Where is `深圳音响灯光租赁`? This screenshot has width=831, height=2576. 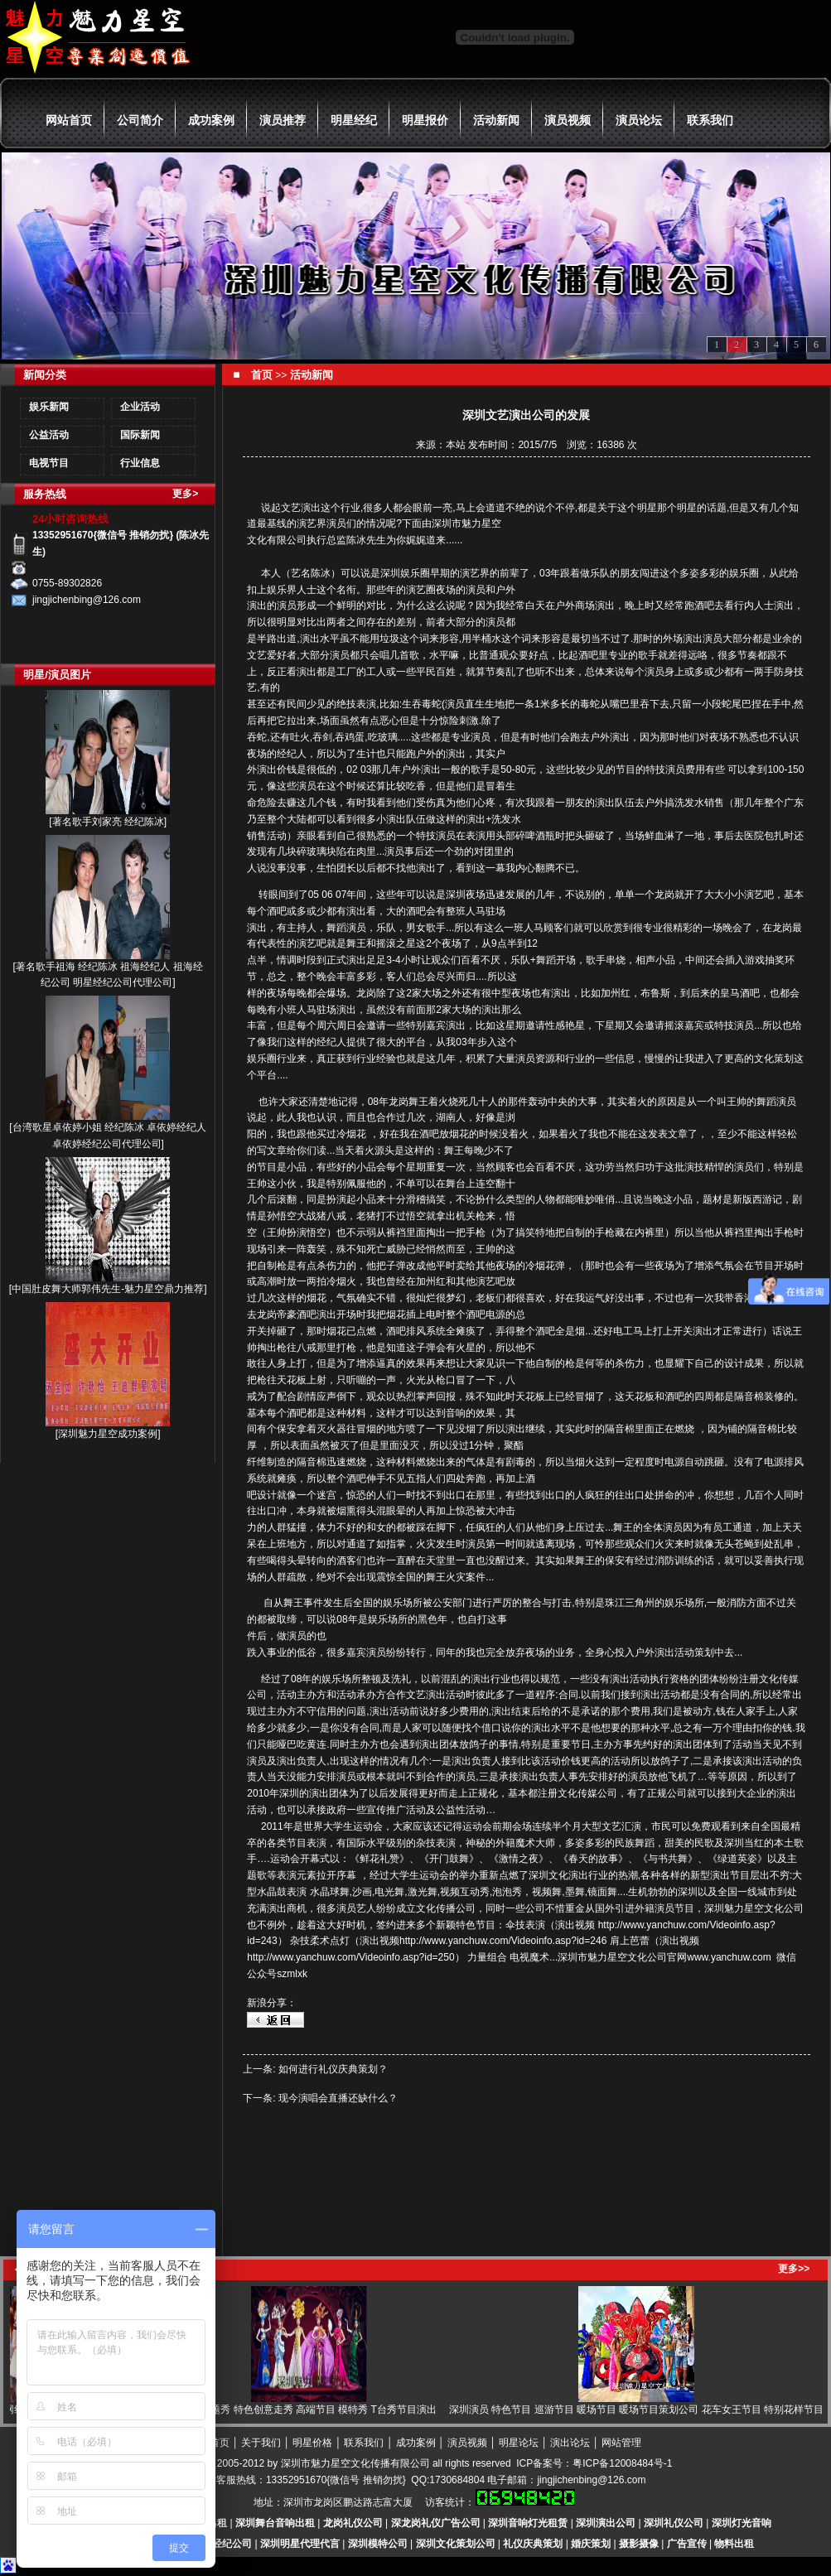 深圳音响灯光租赁 is located at coordinates (528, 2523).